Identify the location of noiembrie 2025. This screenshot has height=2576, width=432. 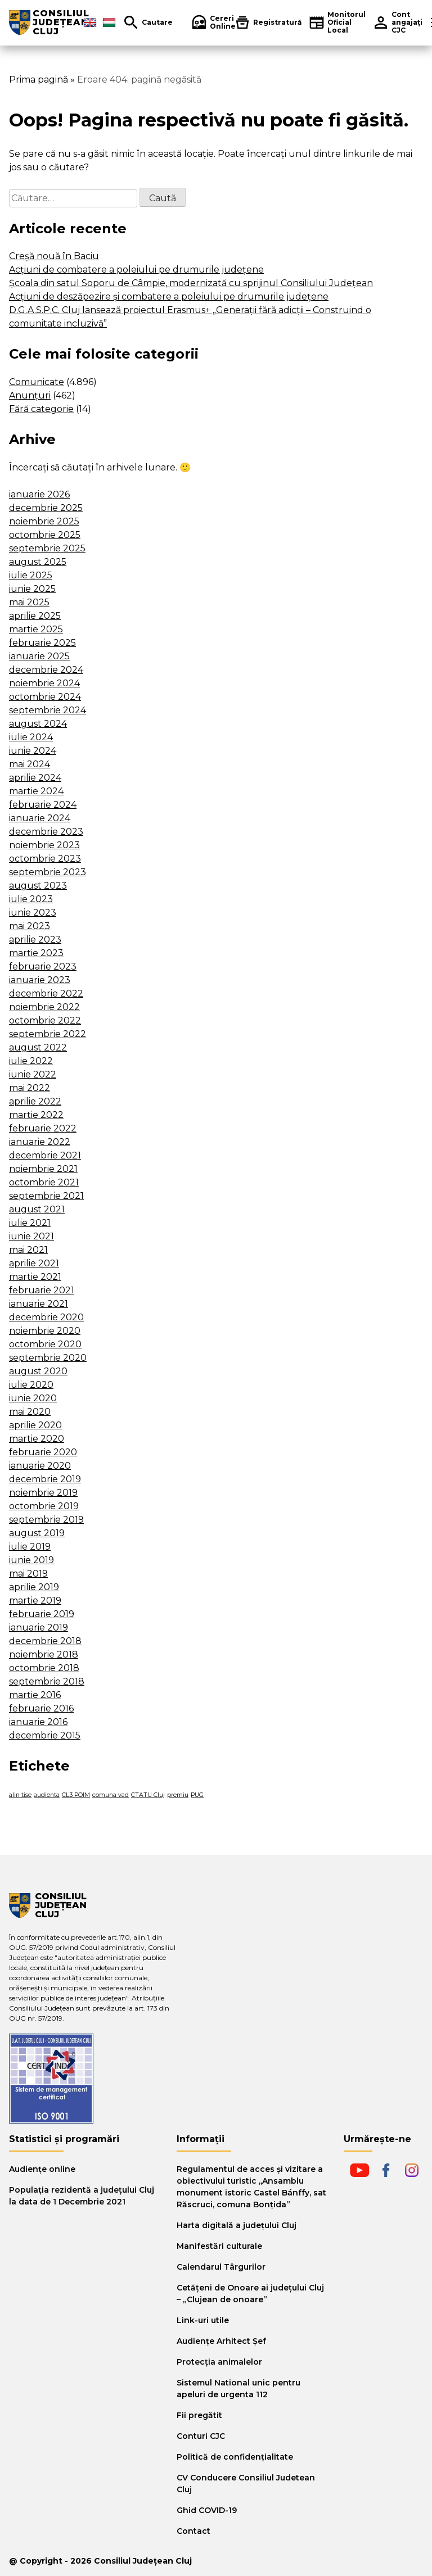
(44, 521).